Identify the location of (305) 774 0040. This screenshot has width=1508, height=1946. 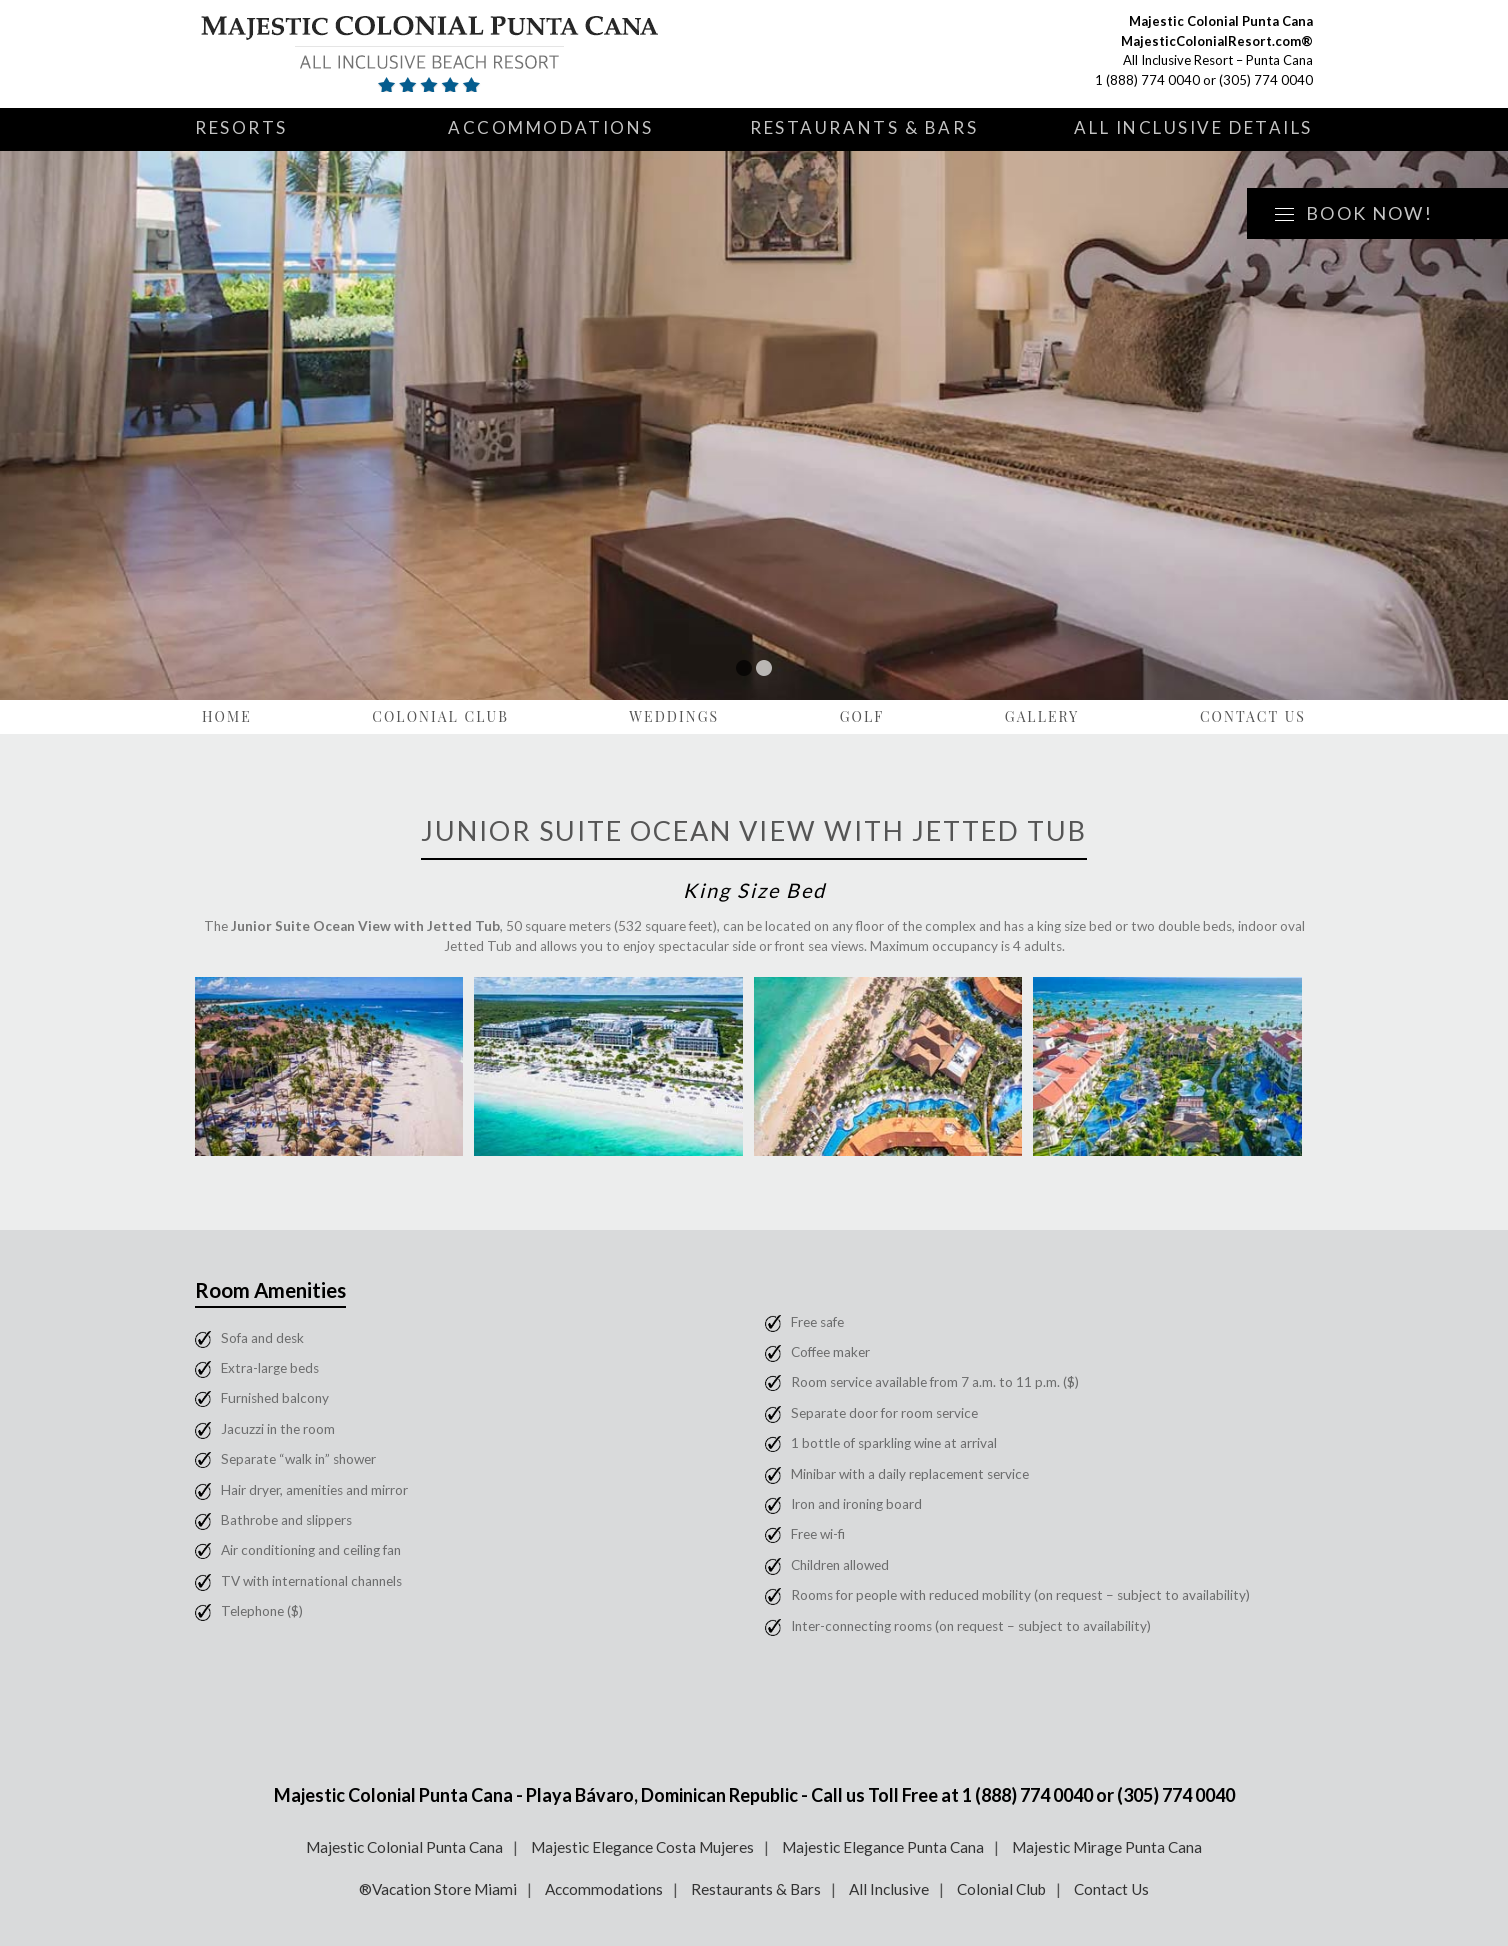
(1266, 80).